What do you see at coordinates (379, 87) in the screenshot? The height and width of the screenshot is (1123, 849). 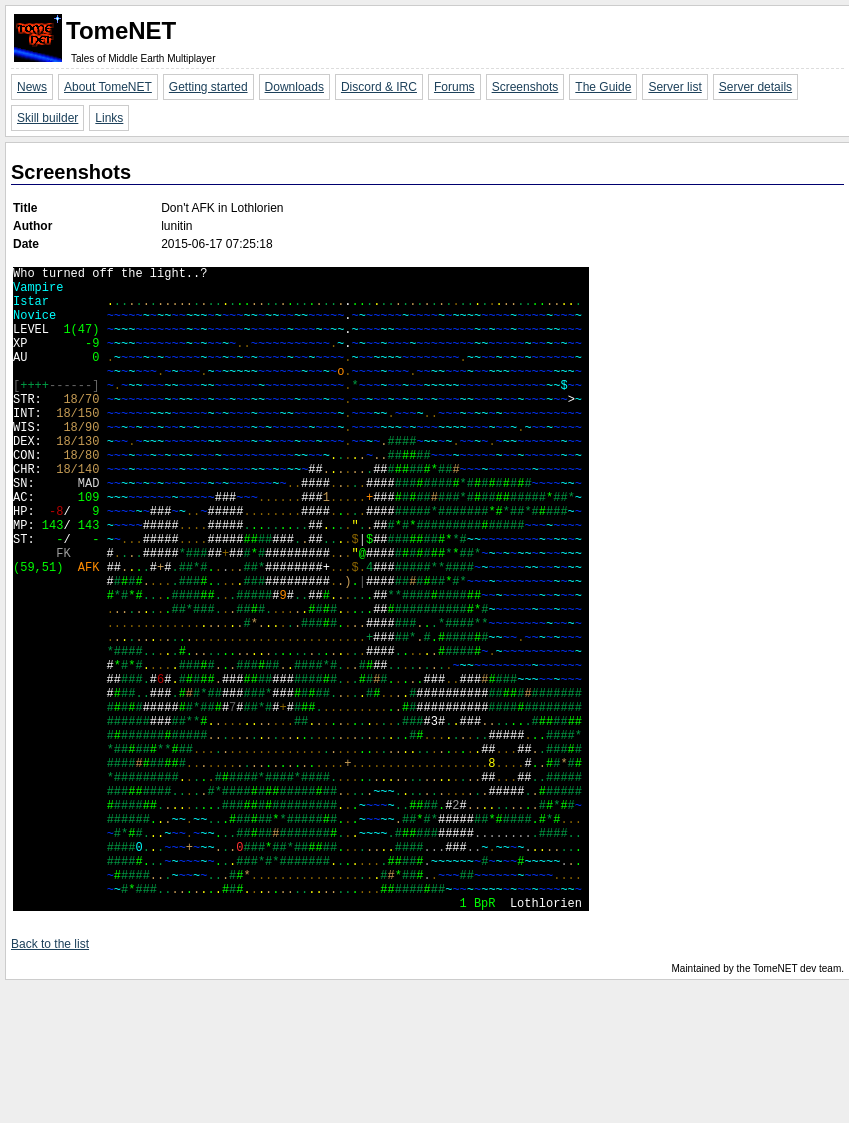 I see `Discord & IRC` at bounding box center [379, 87].